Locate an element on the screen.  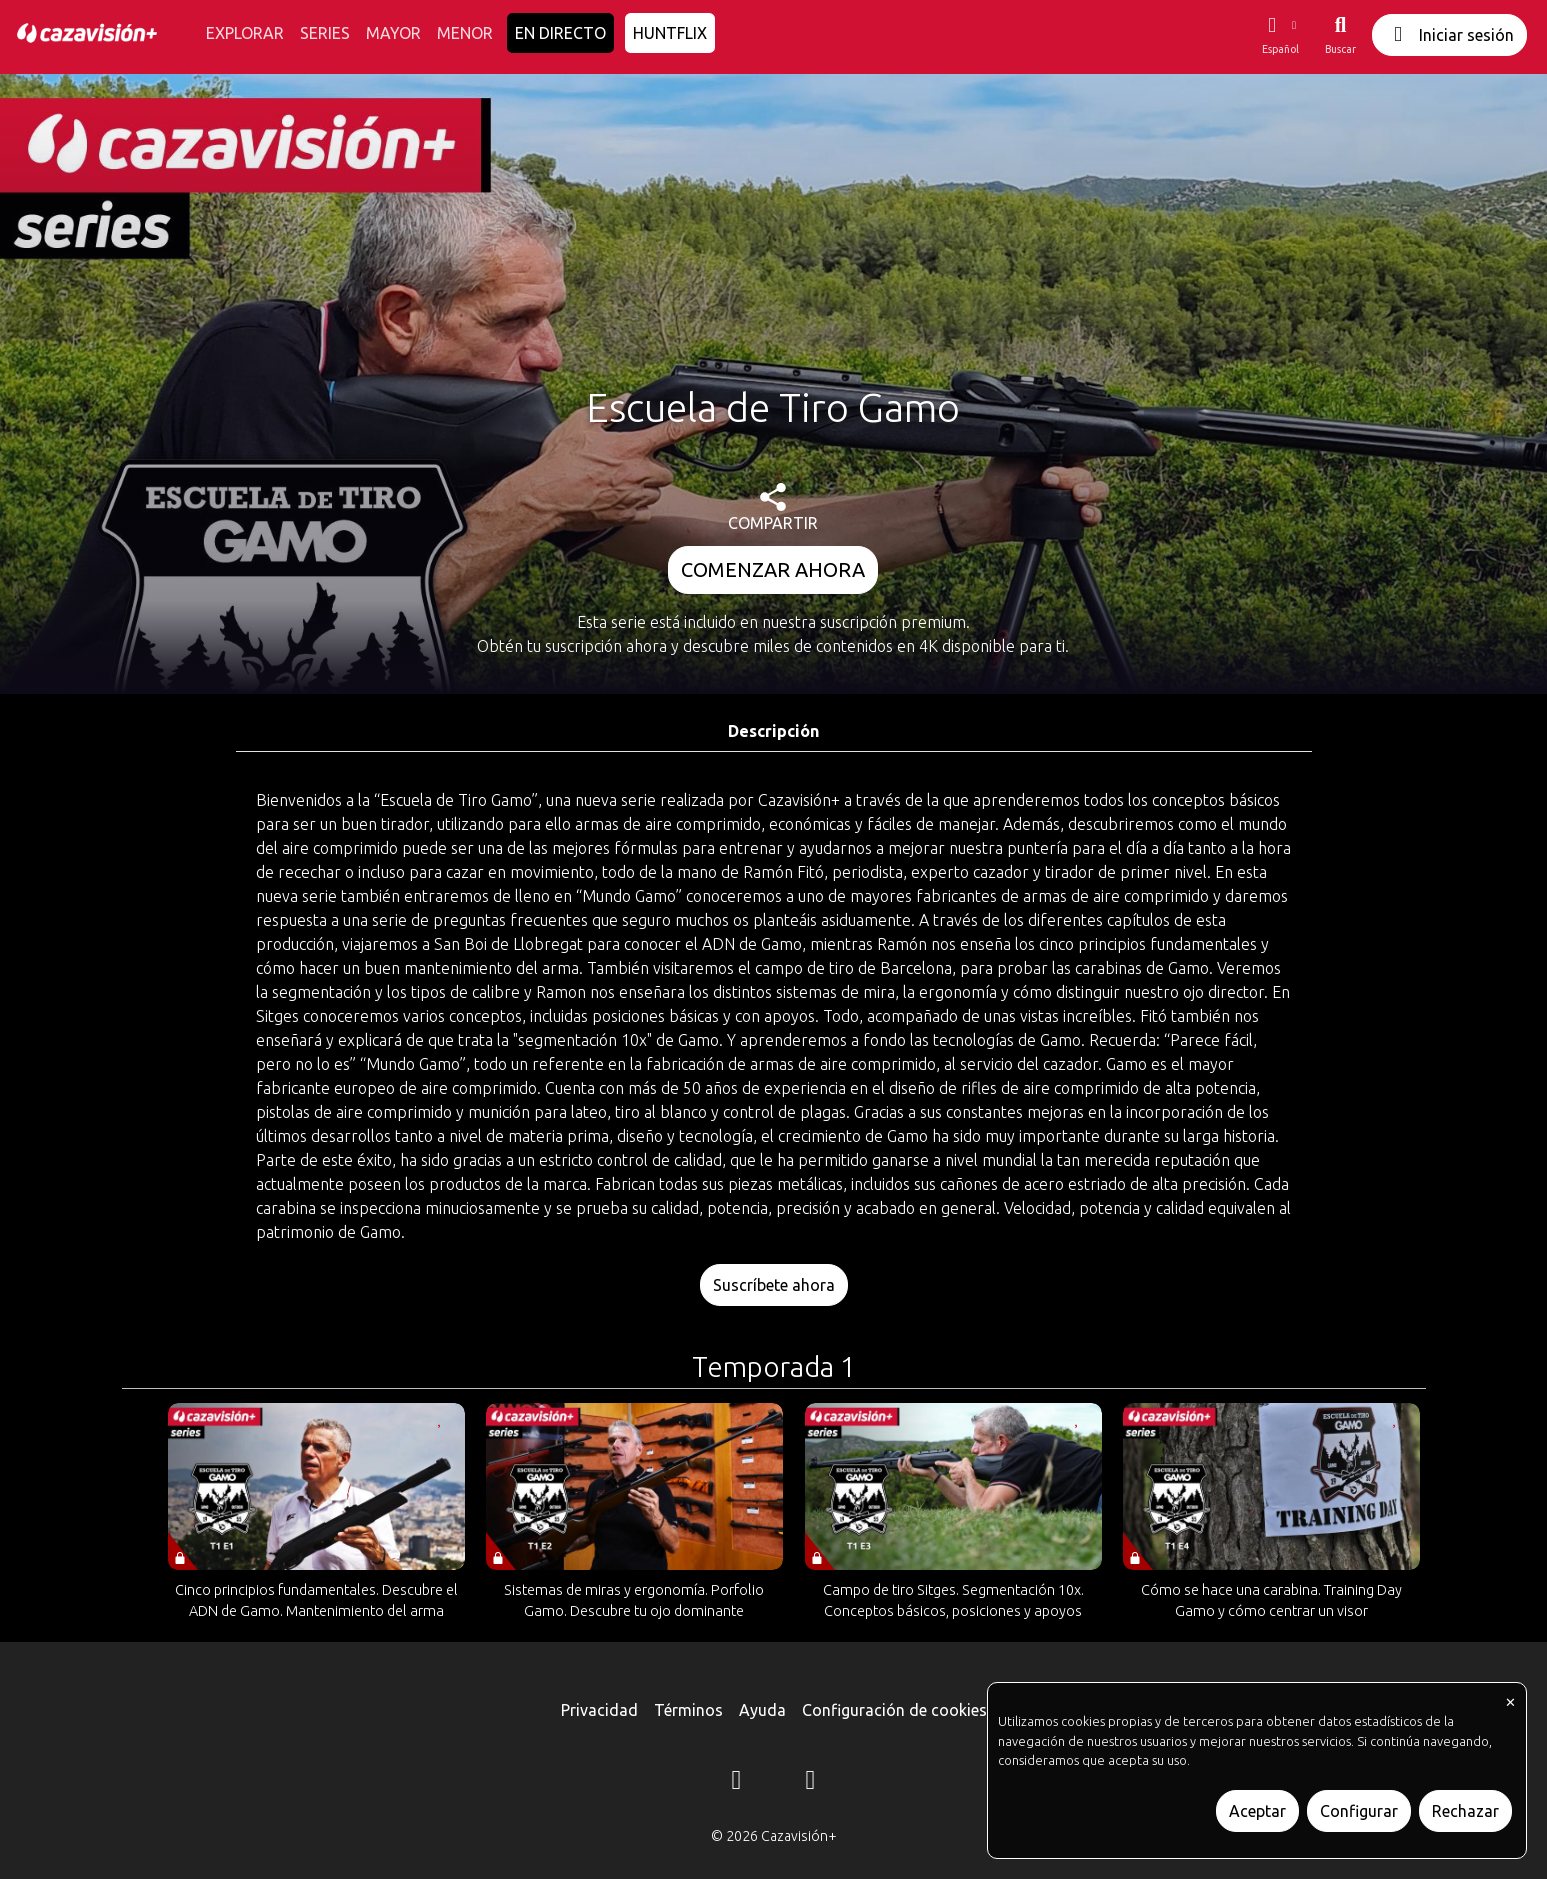
[Buscar] is located at coordinates (1340, 35).